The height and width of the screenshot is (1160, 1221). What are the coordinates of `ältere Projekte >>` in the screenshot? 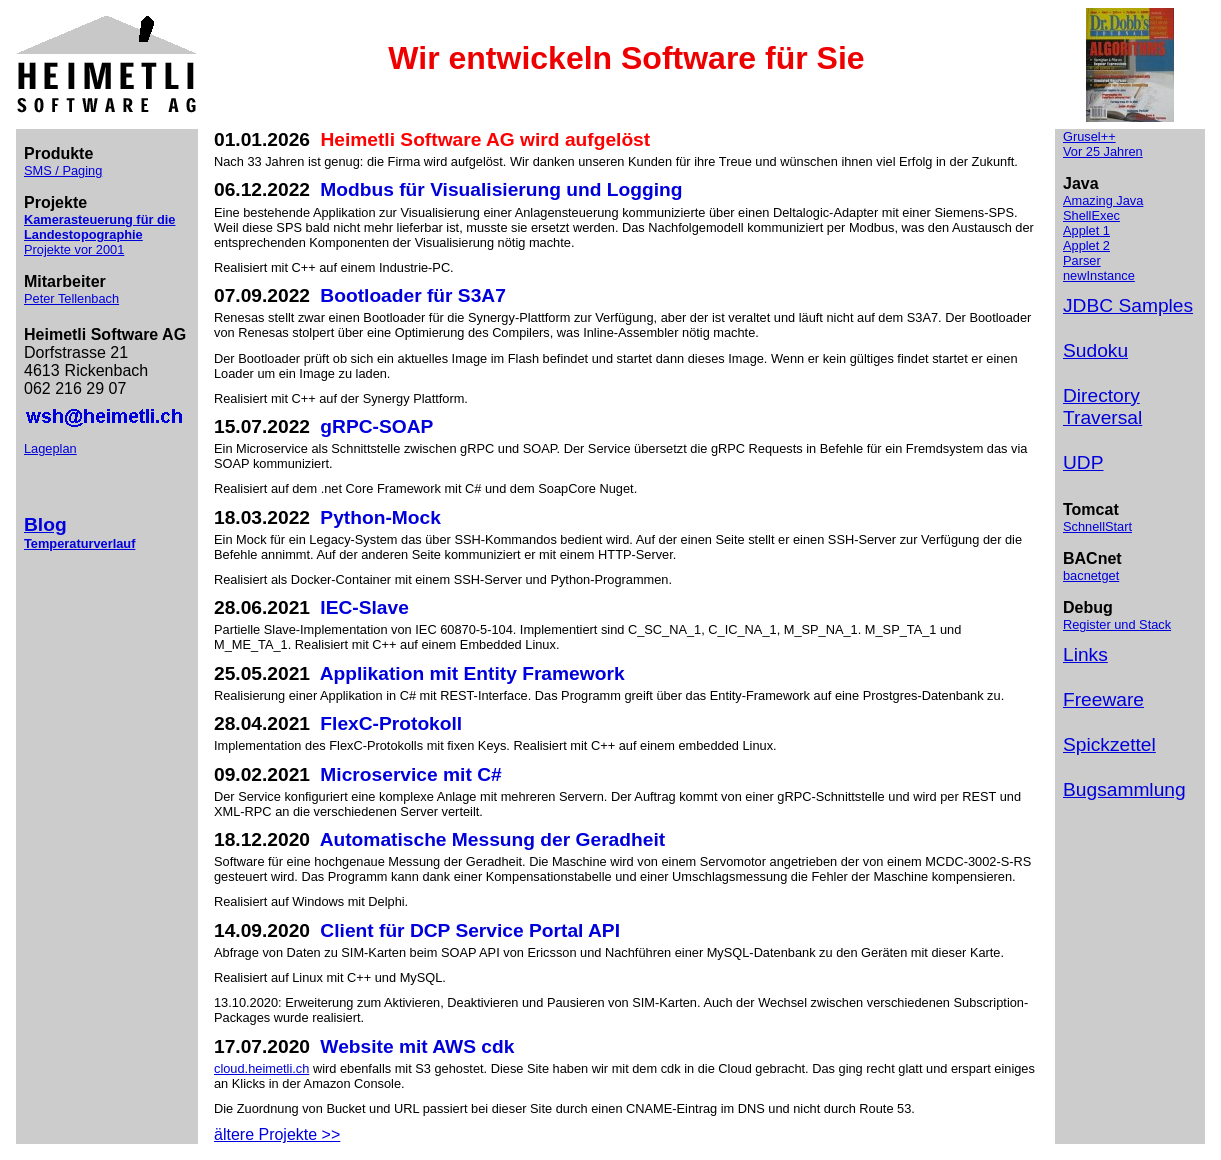 It's located at (277, 1134).